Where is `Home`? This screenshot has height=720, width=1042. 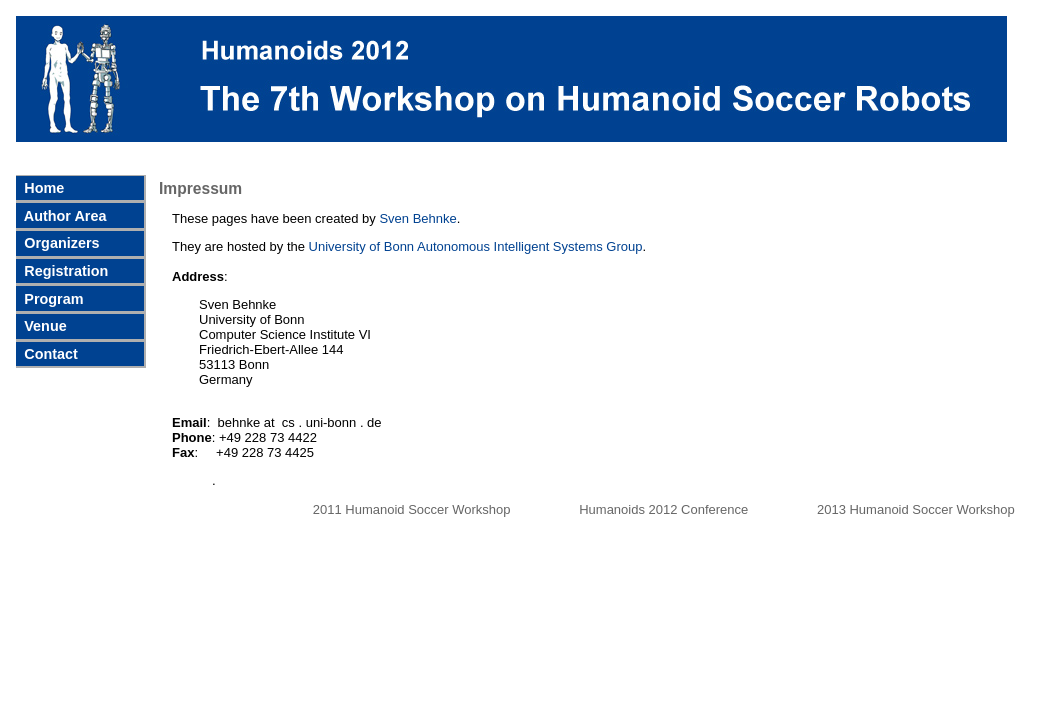
Home is located at coordinates (42, 188).